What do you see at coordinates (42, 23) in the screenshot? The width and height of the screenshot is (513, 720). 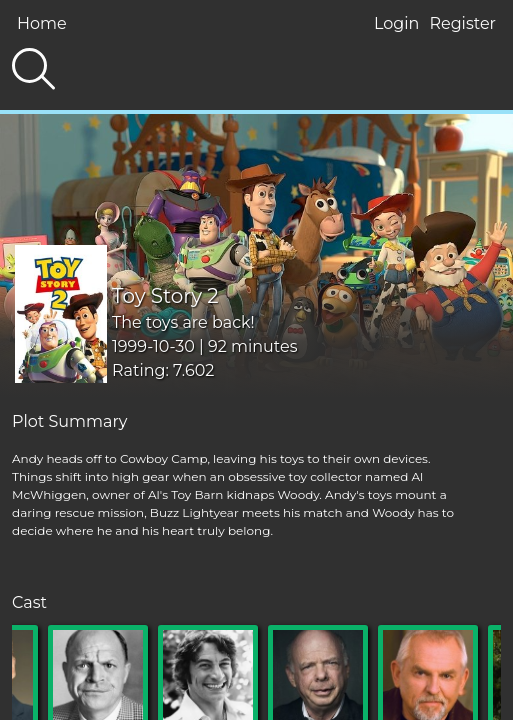 I see `Home` at bounding box center [42, 23].